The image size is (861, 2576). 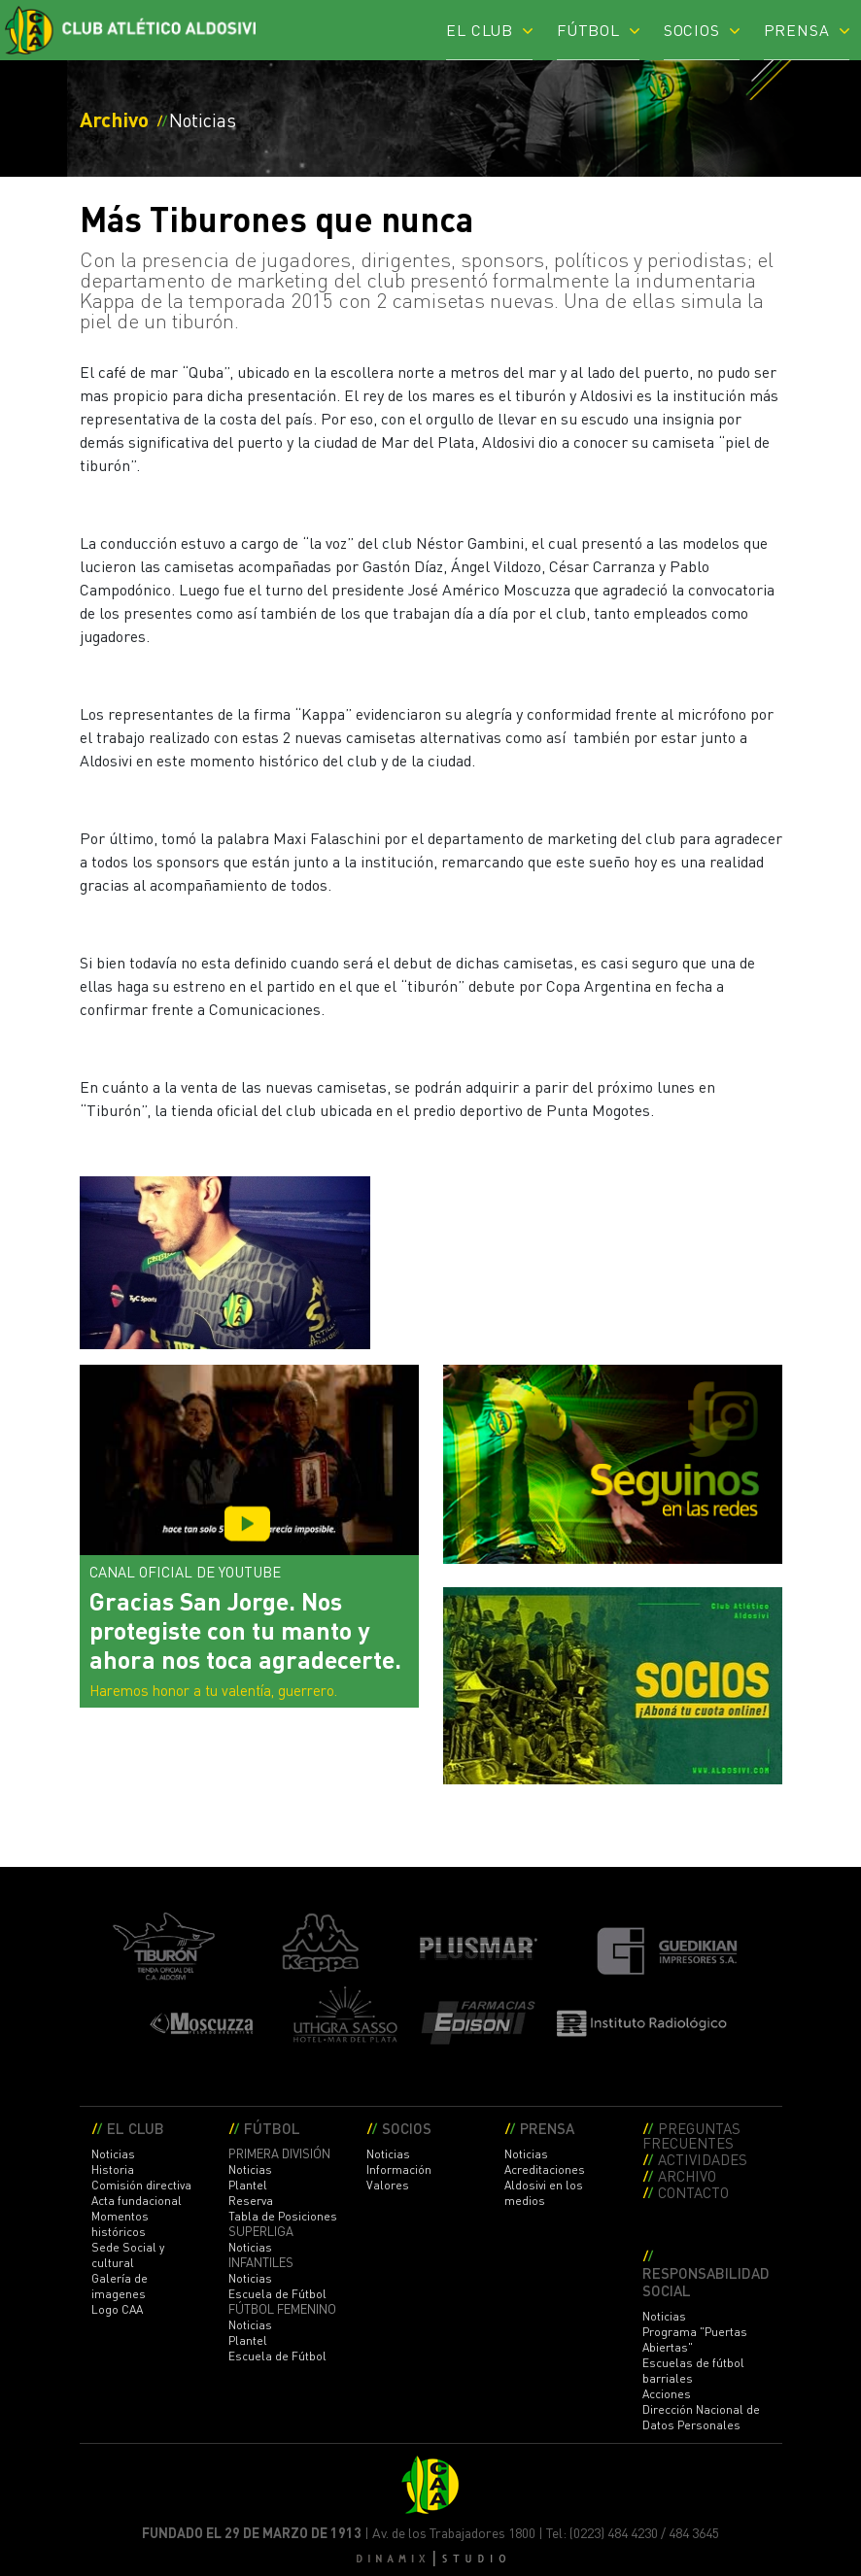 I want to click on Información, so click(x=398, y=2169).